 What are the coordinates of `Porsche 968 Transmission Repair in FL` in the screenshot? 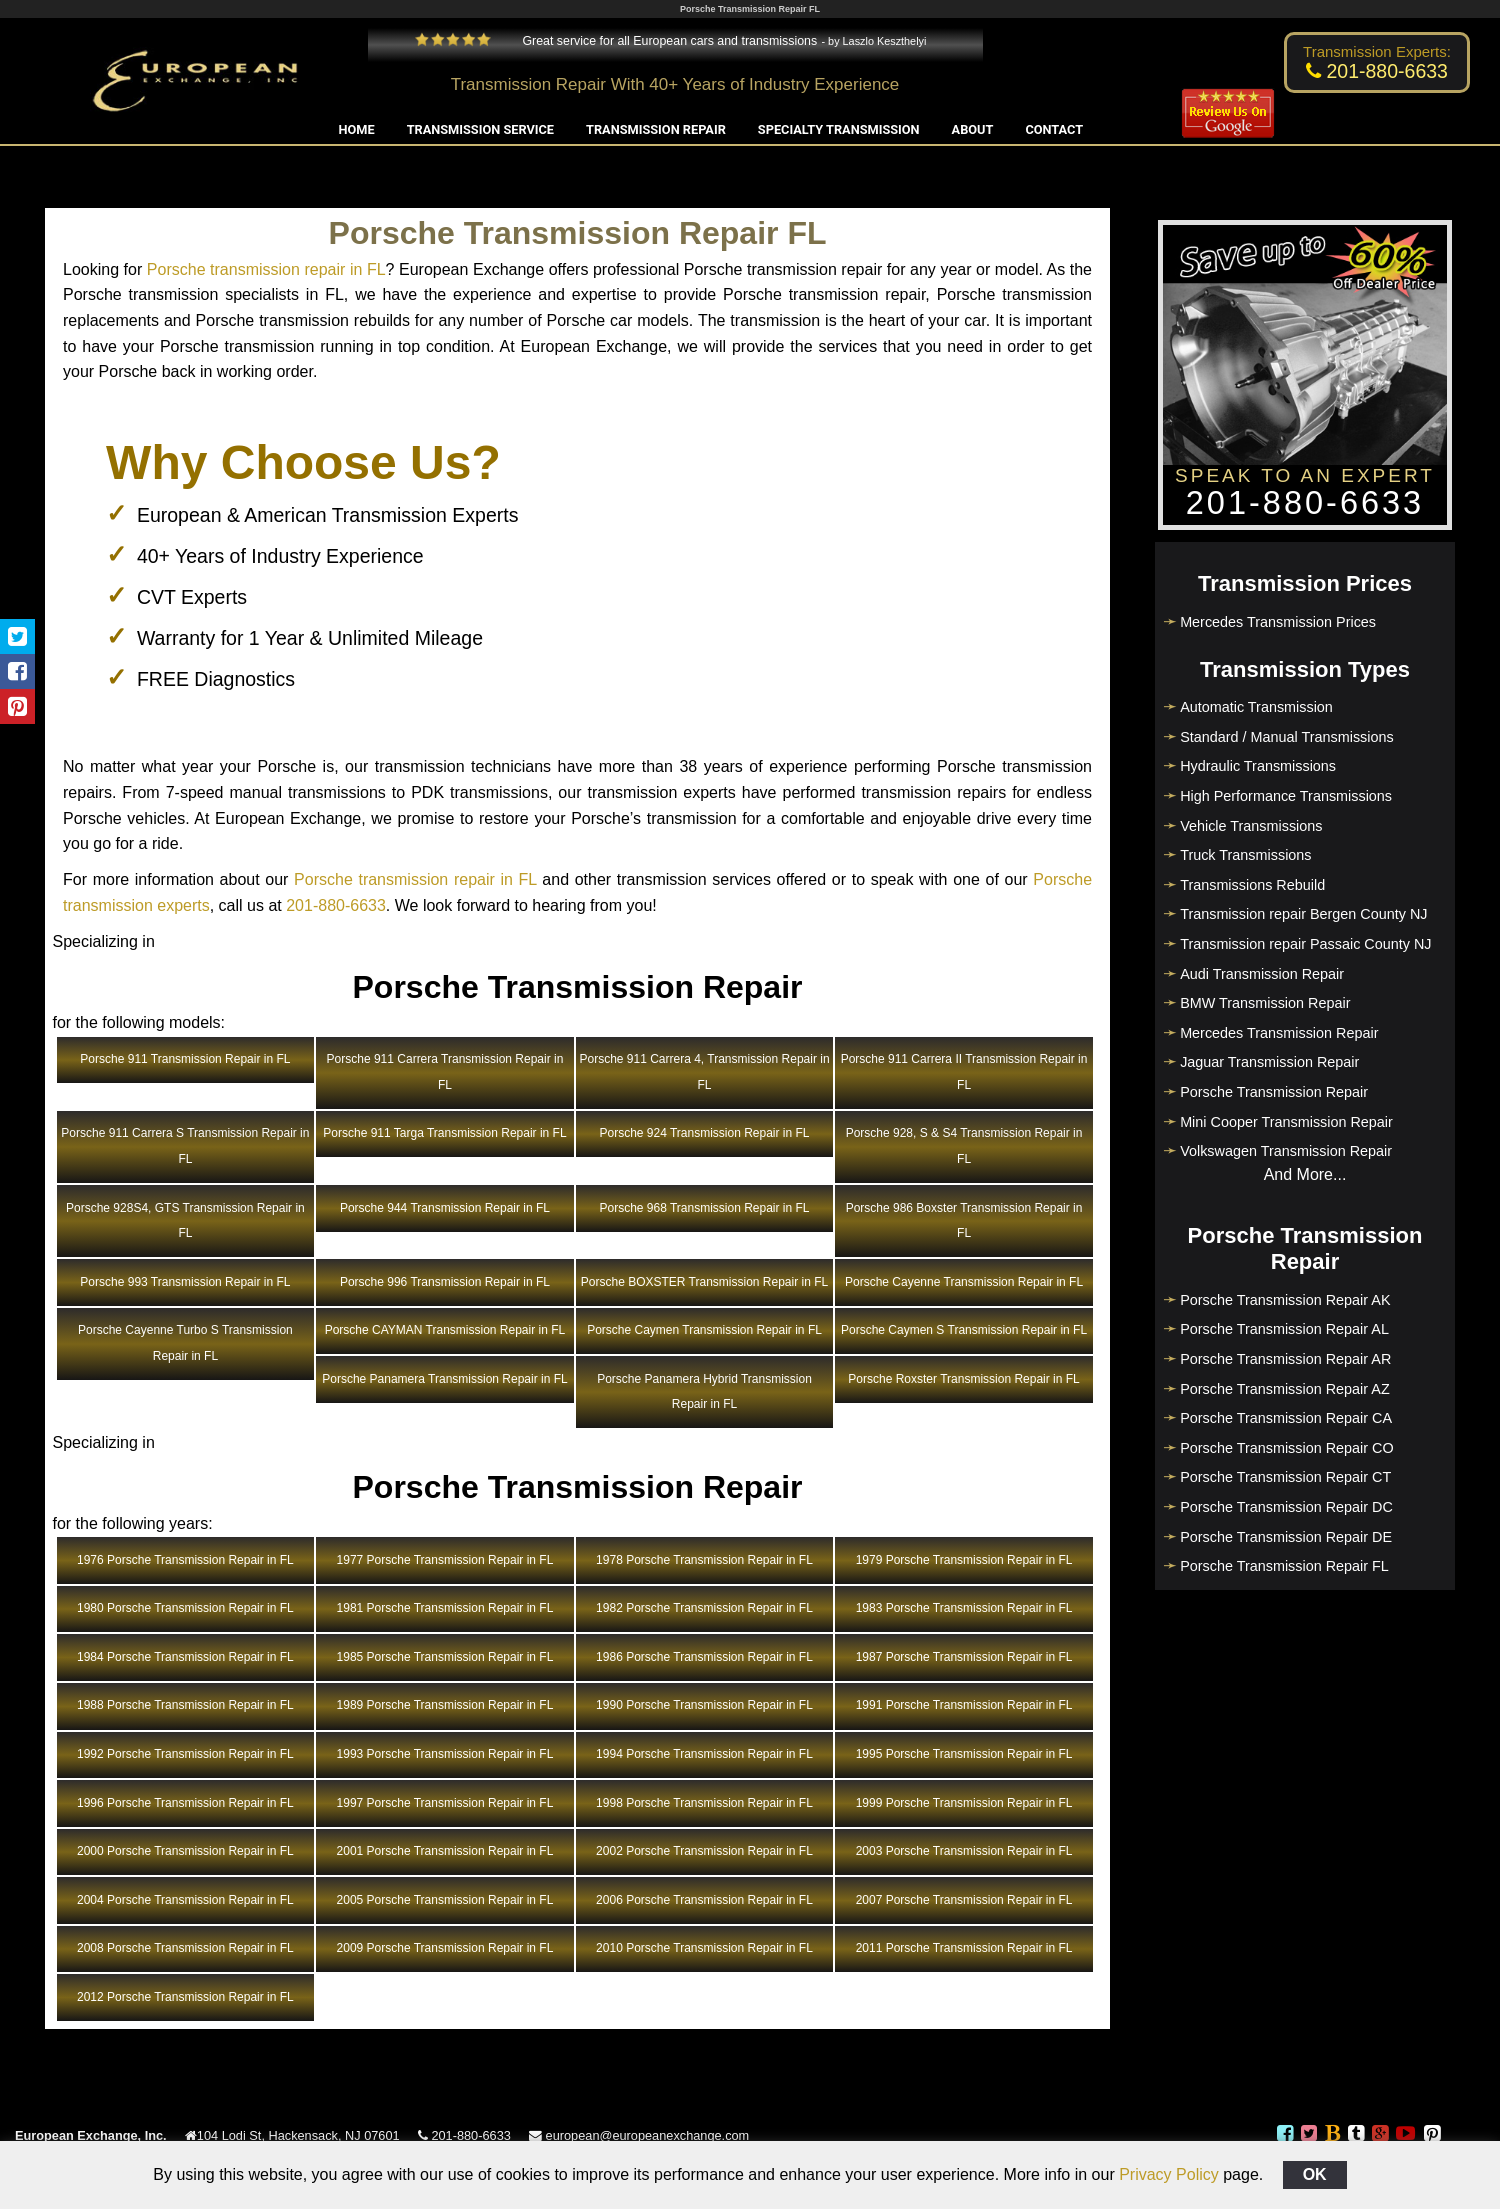 It's located at (704, 1208).